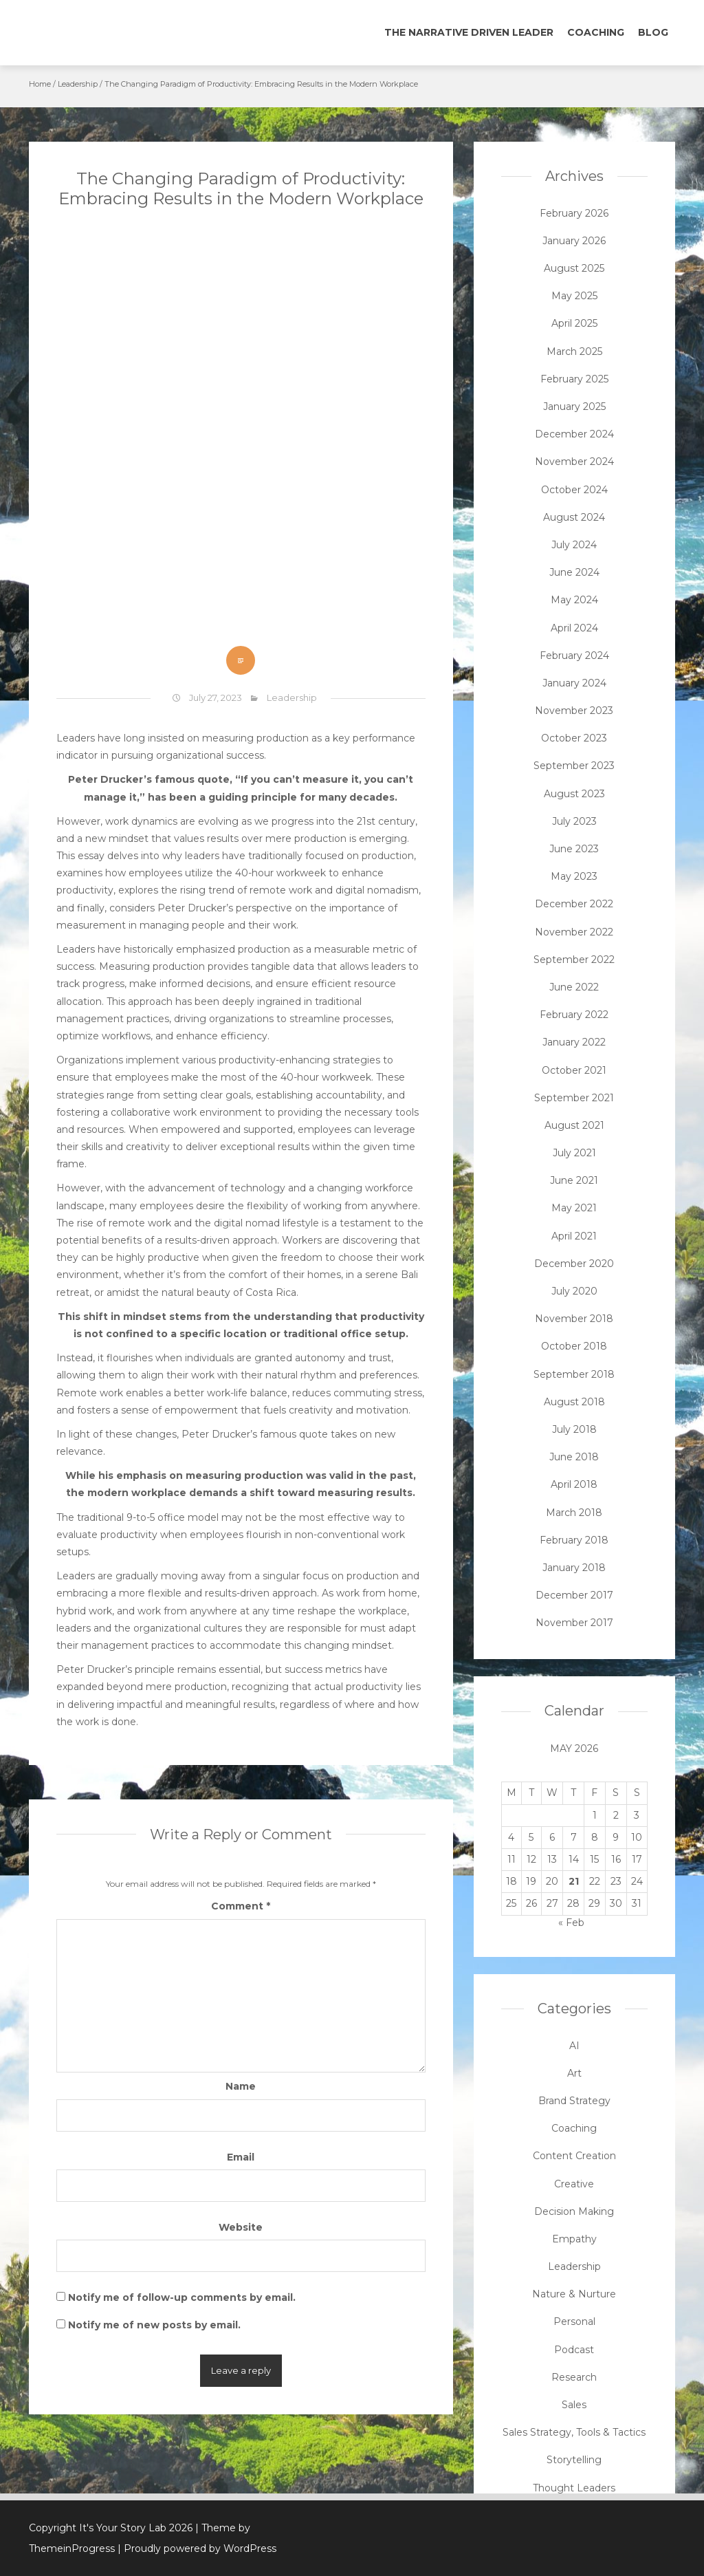  Describe the element at coordinates (574, 1484) in the screenshot. I see `April 2018` at that location.